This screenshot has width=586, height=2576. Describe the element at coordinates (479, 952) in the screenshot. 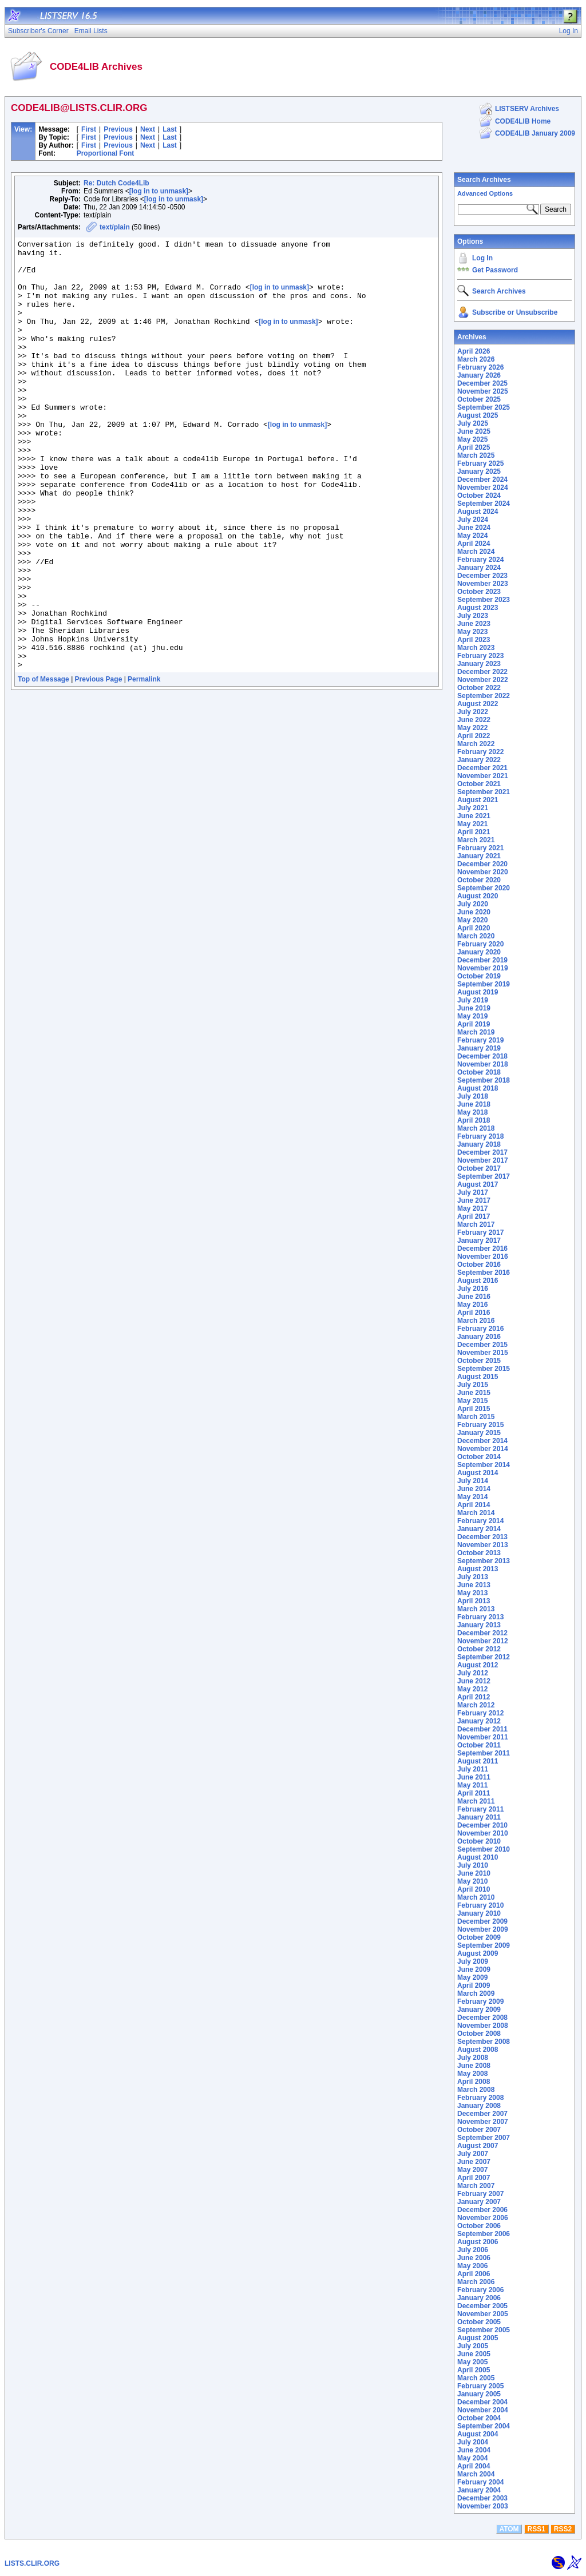

I see `January 2020` at that location.